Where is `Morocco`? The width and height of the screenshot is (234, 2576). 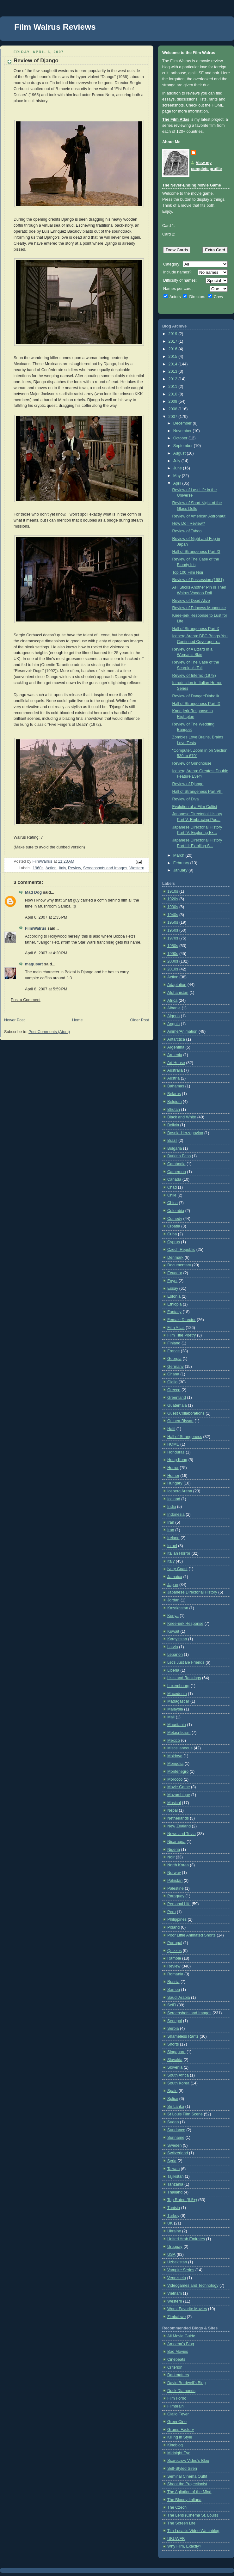
Morocco is located at coordinates (174, 1779).